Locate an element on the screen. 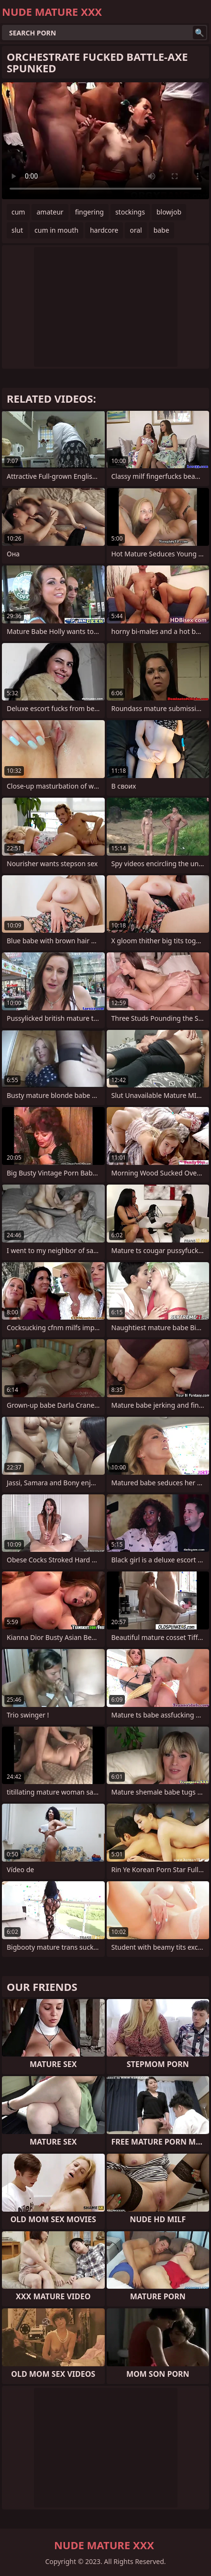  cum is located at coordinates (18, 211).